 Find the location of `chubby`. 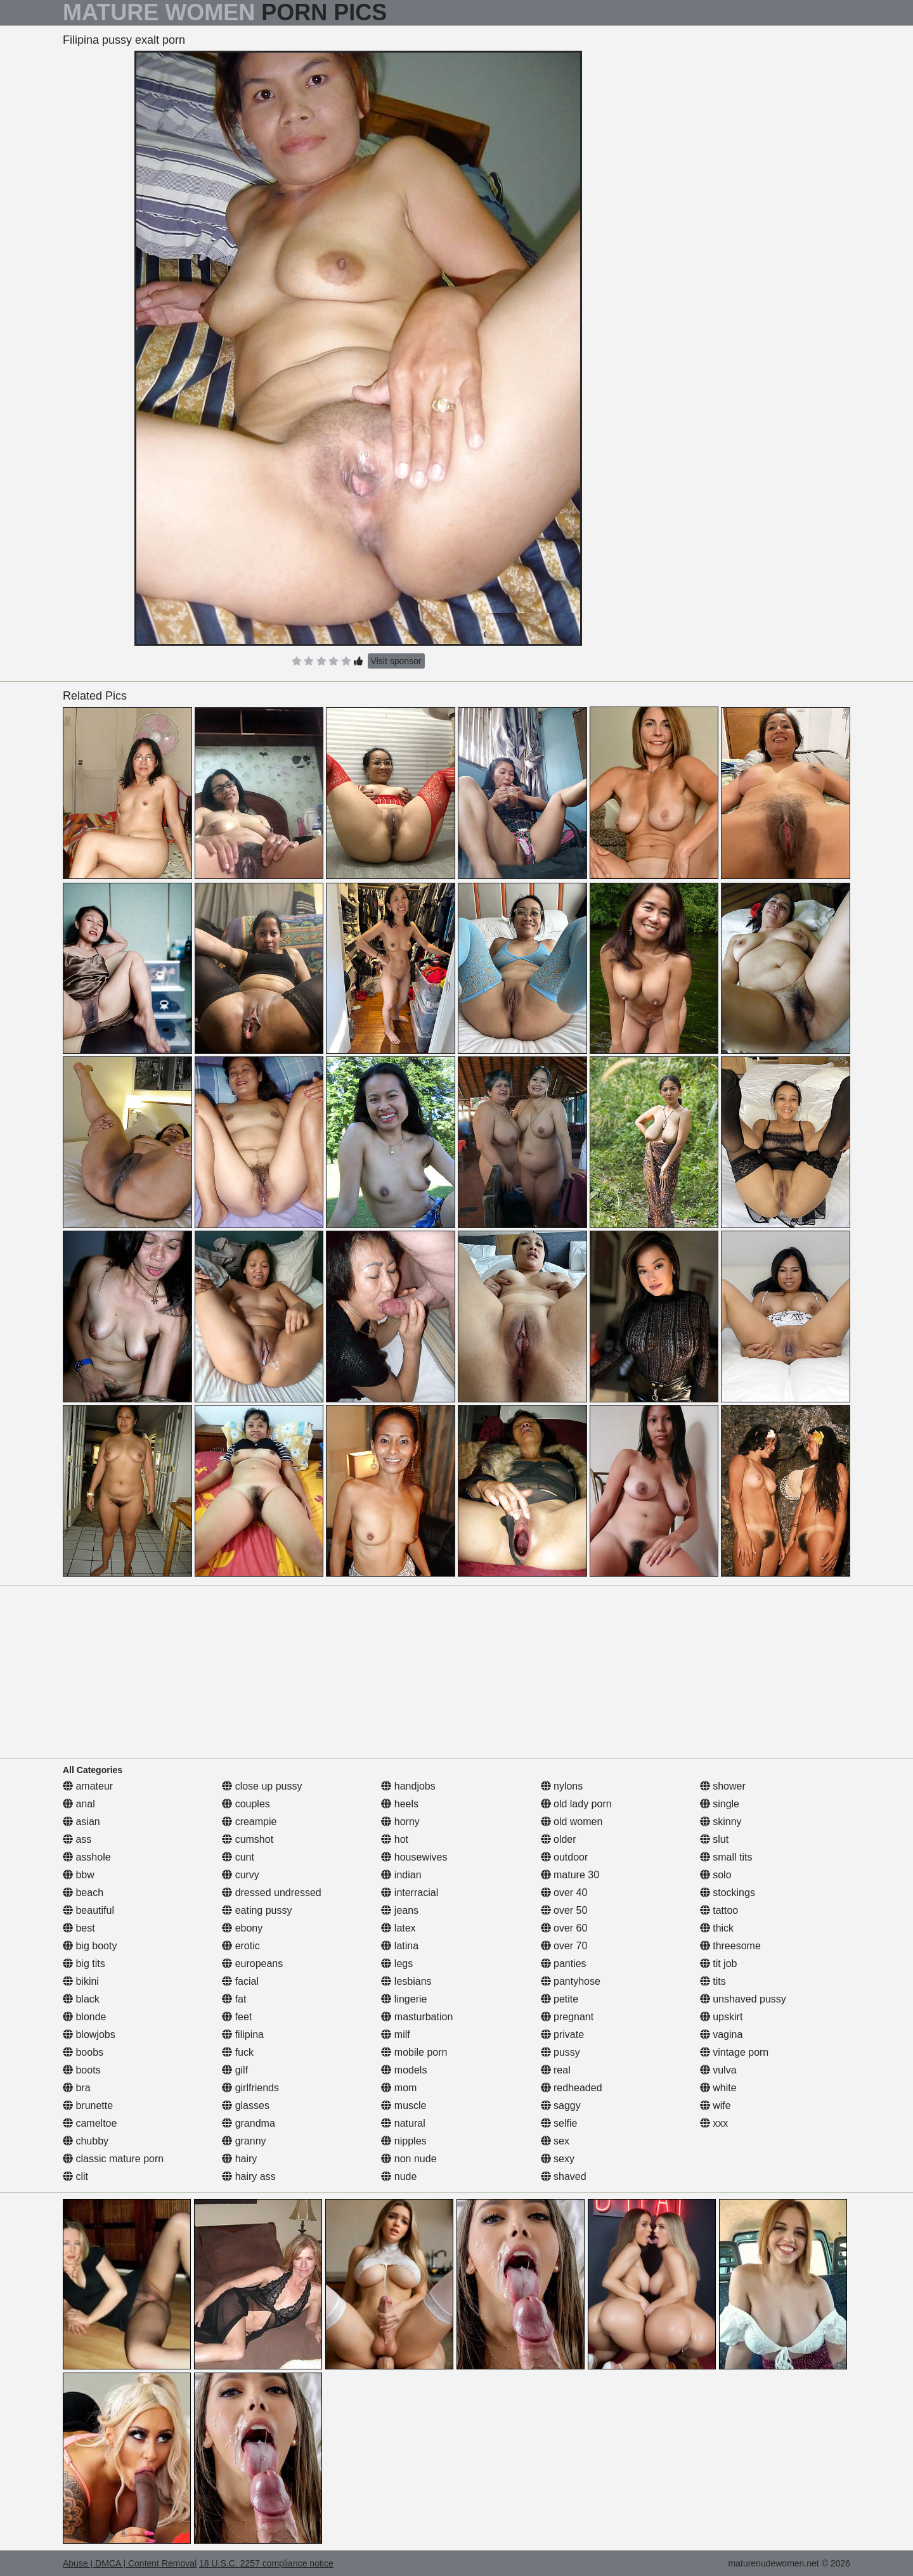

chubby is located at coordinates (85, 2141).